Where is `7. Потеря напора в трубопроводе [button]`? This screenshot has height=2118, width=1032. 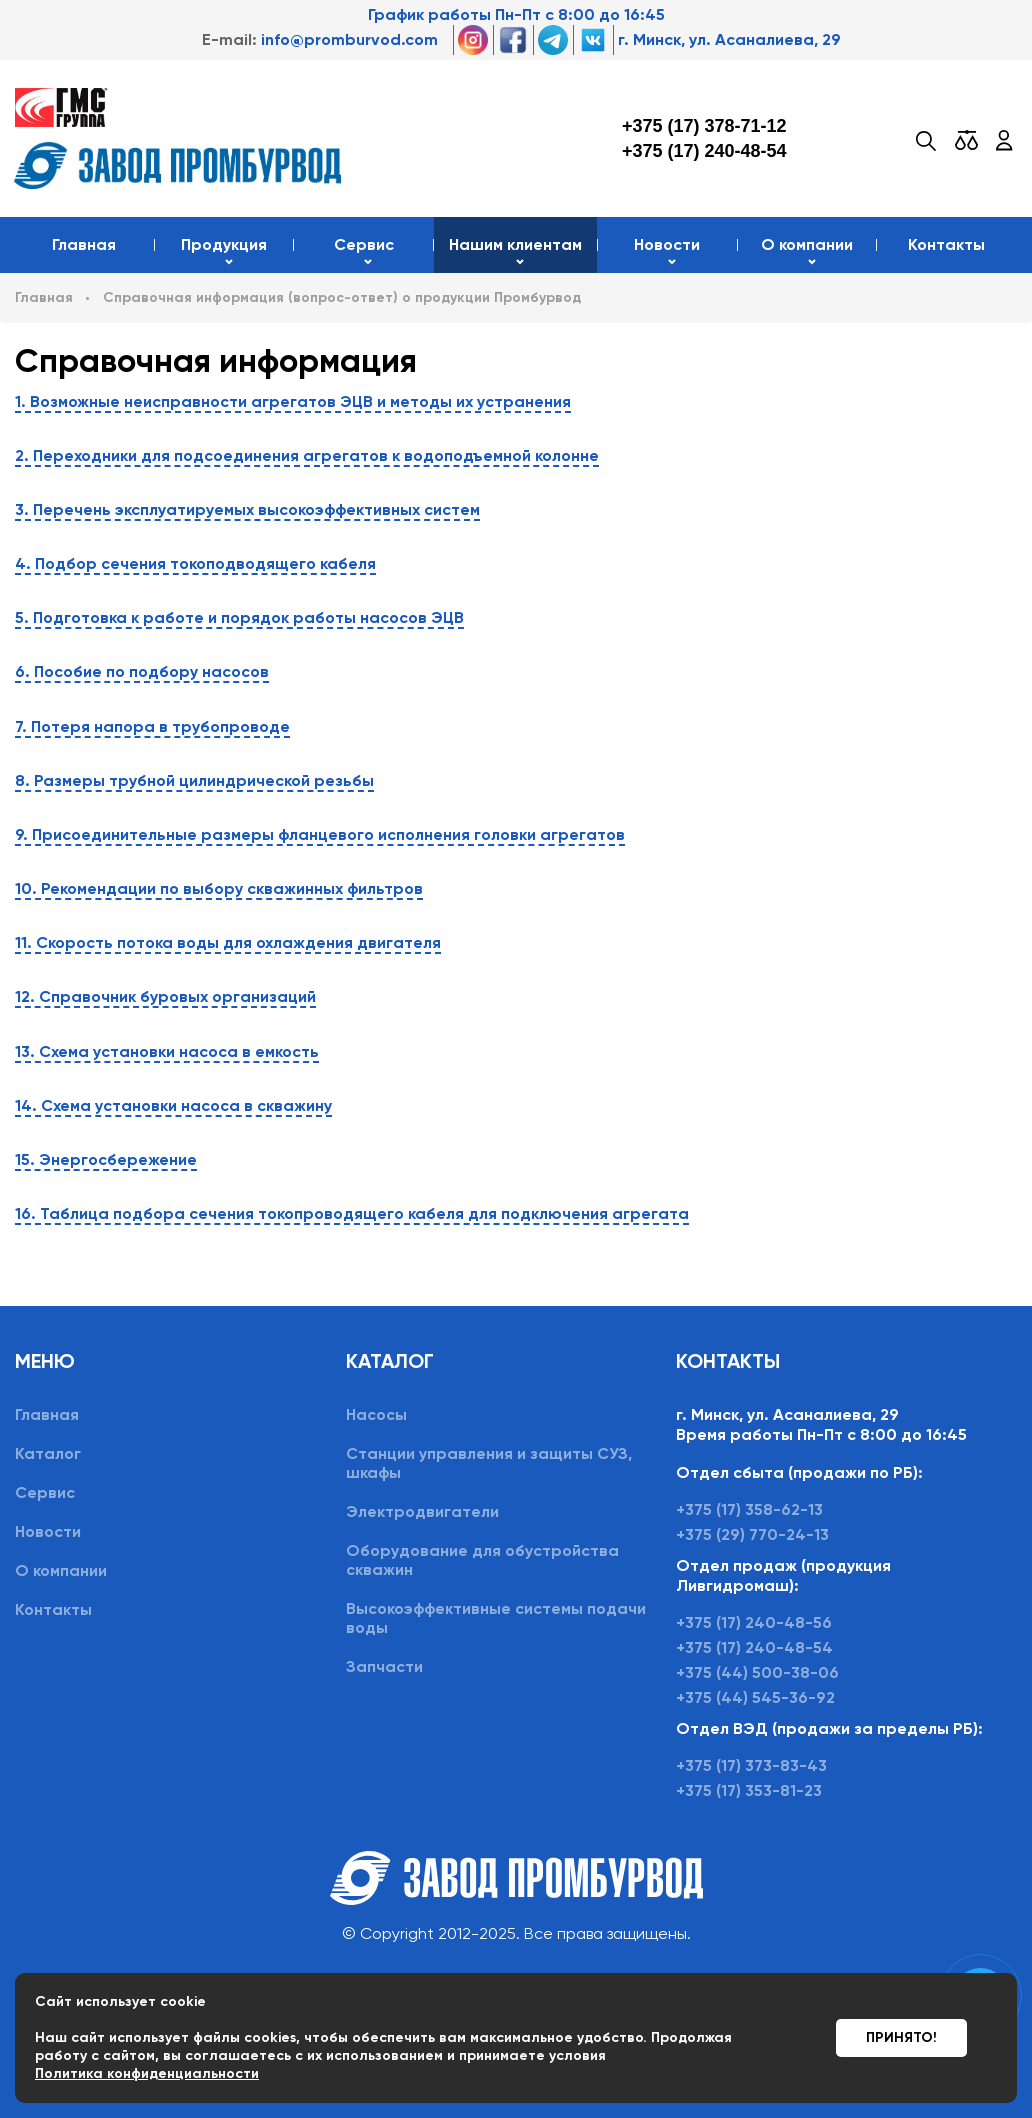 7. Потеря напора в трубопроводе [button] is located at coordinates (152, 726).